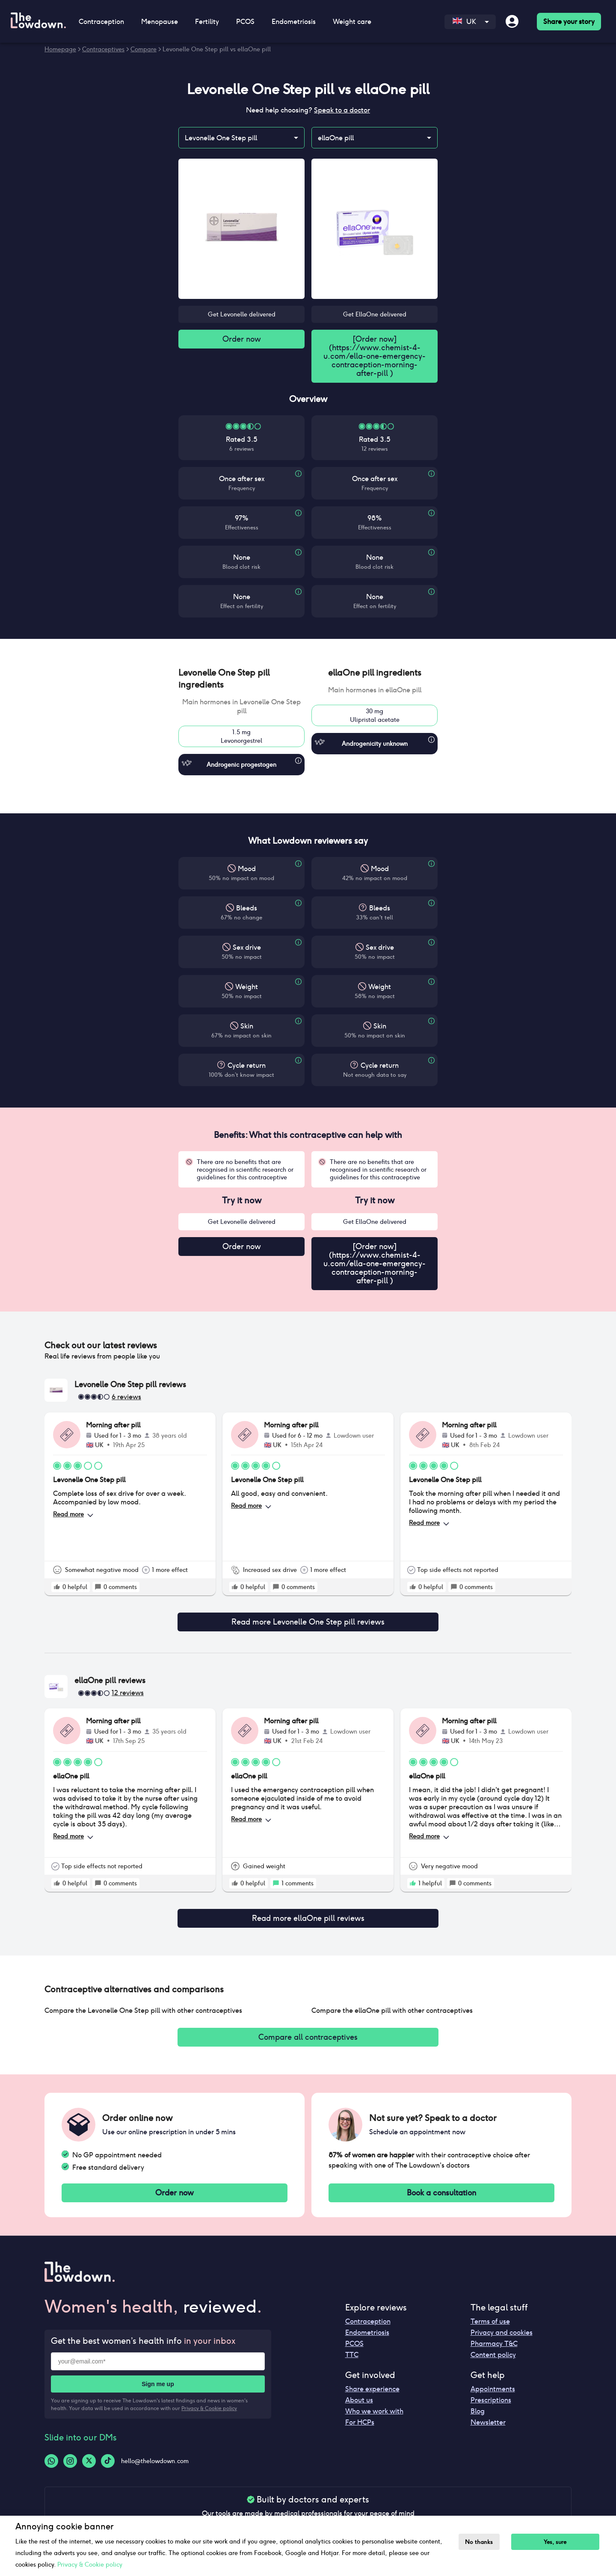  Describe the element at coordinates (481, 2542) in the screenshot. I see `No thanks` at that location.